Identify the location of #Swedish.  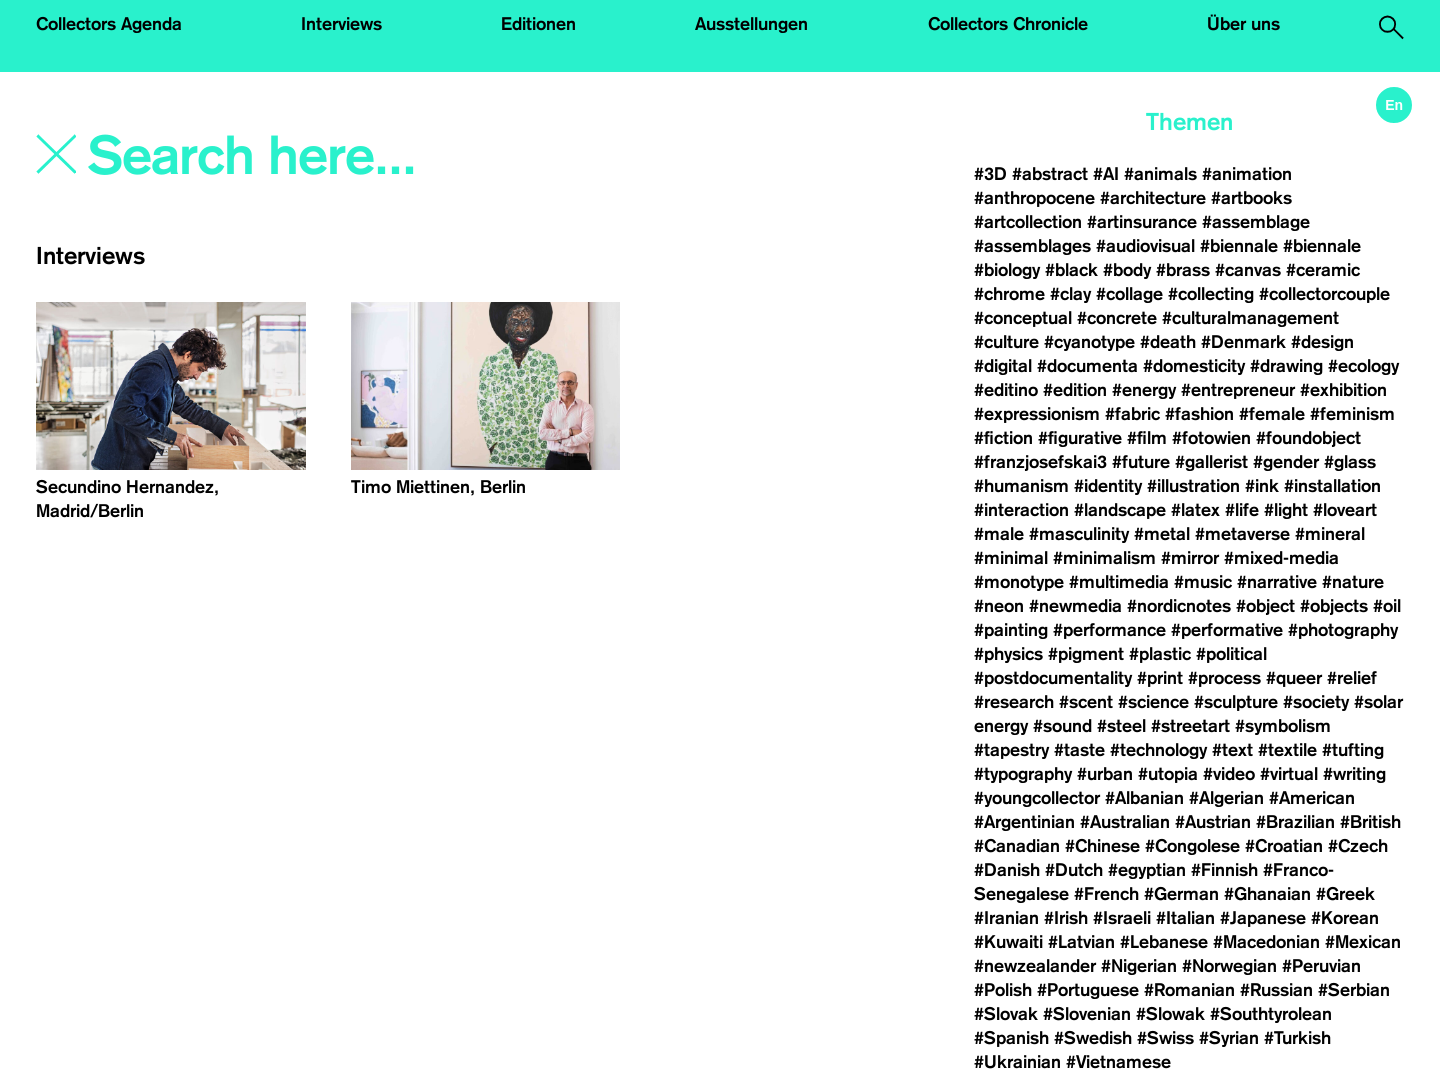
(1093, 1038).